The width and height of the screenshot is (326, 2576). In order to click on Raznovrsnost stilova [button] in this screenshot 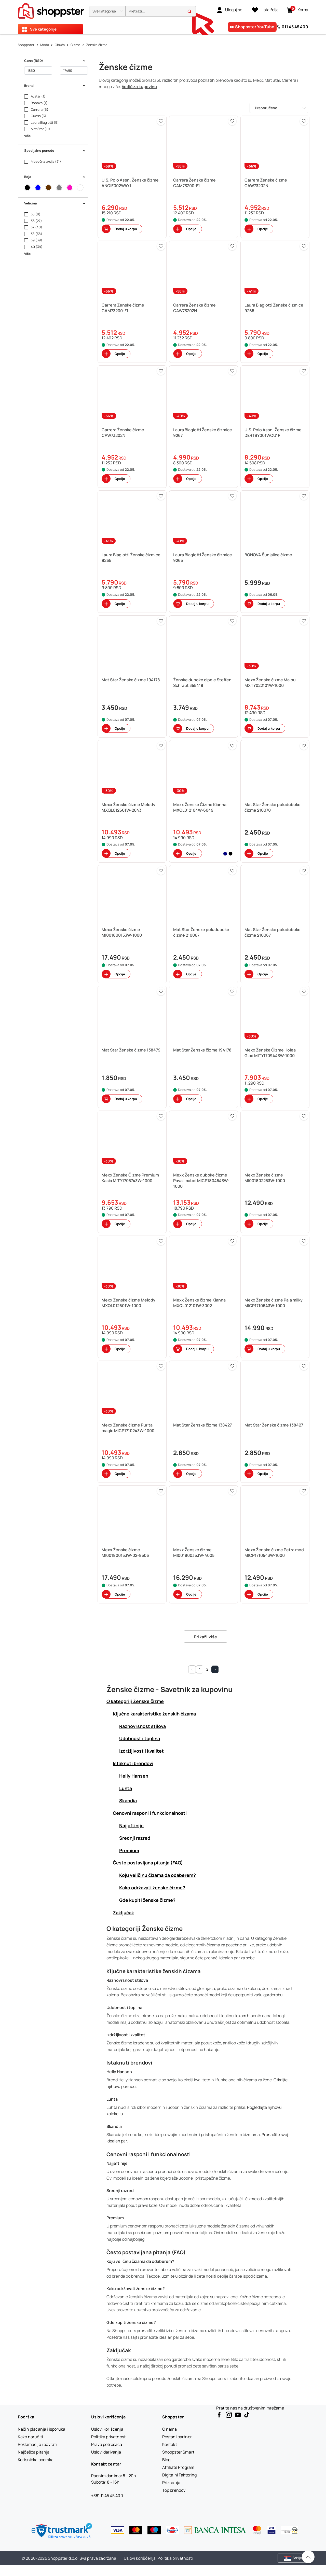, I will do `click(142, 1726)`.